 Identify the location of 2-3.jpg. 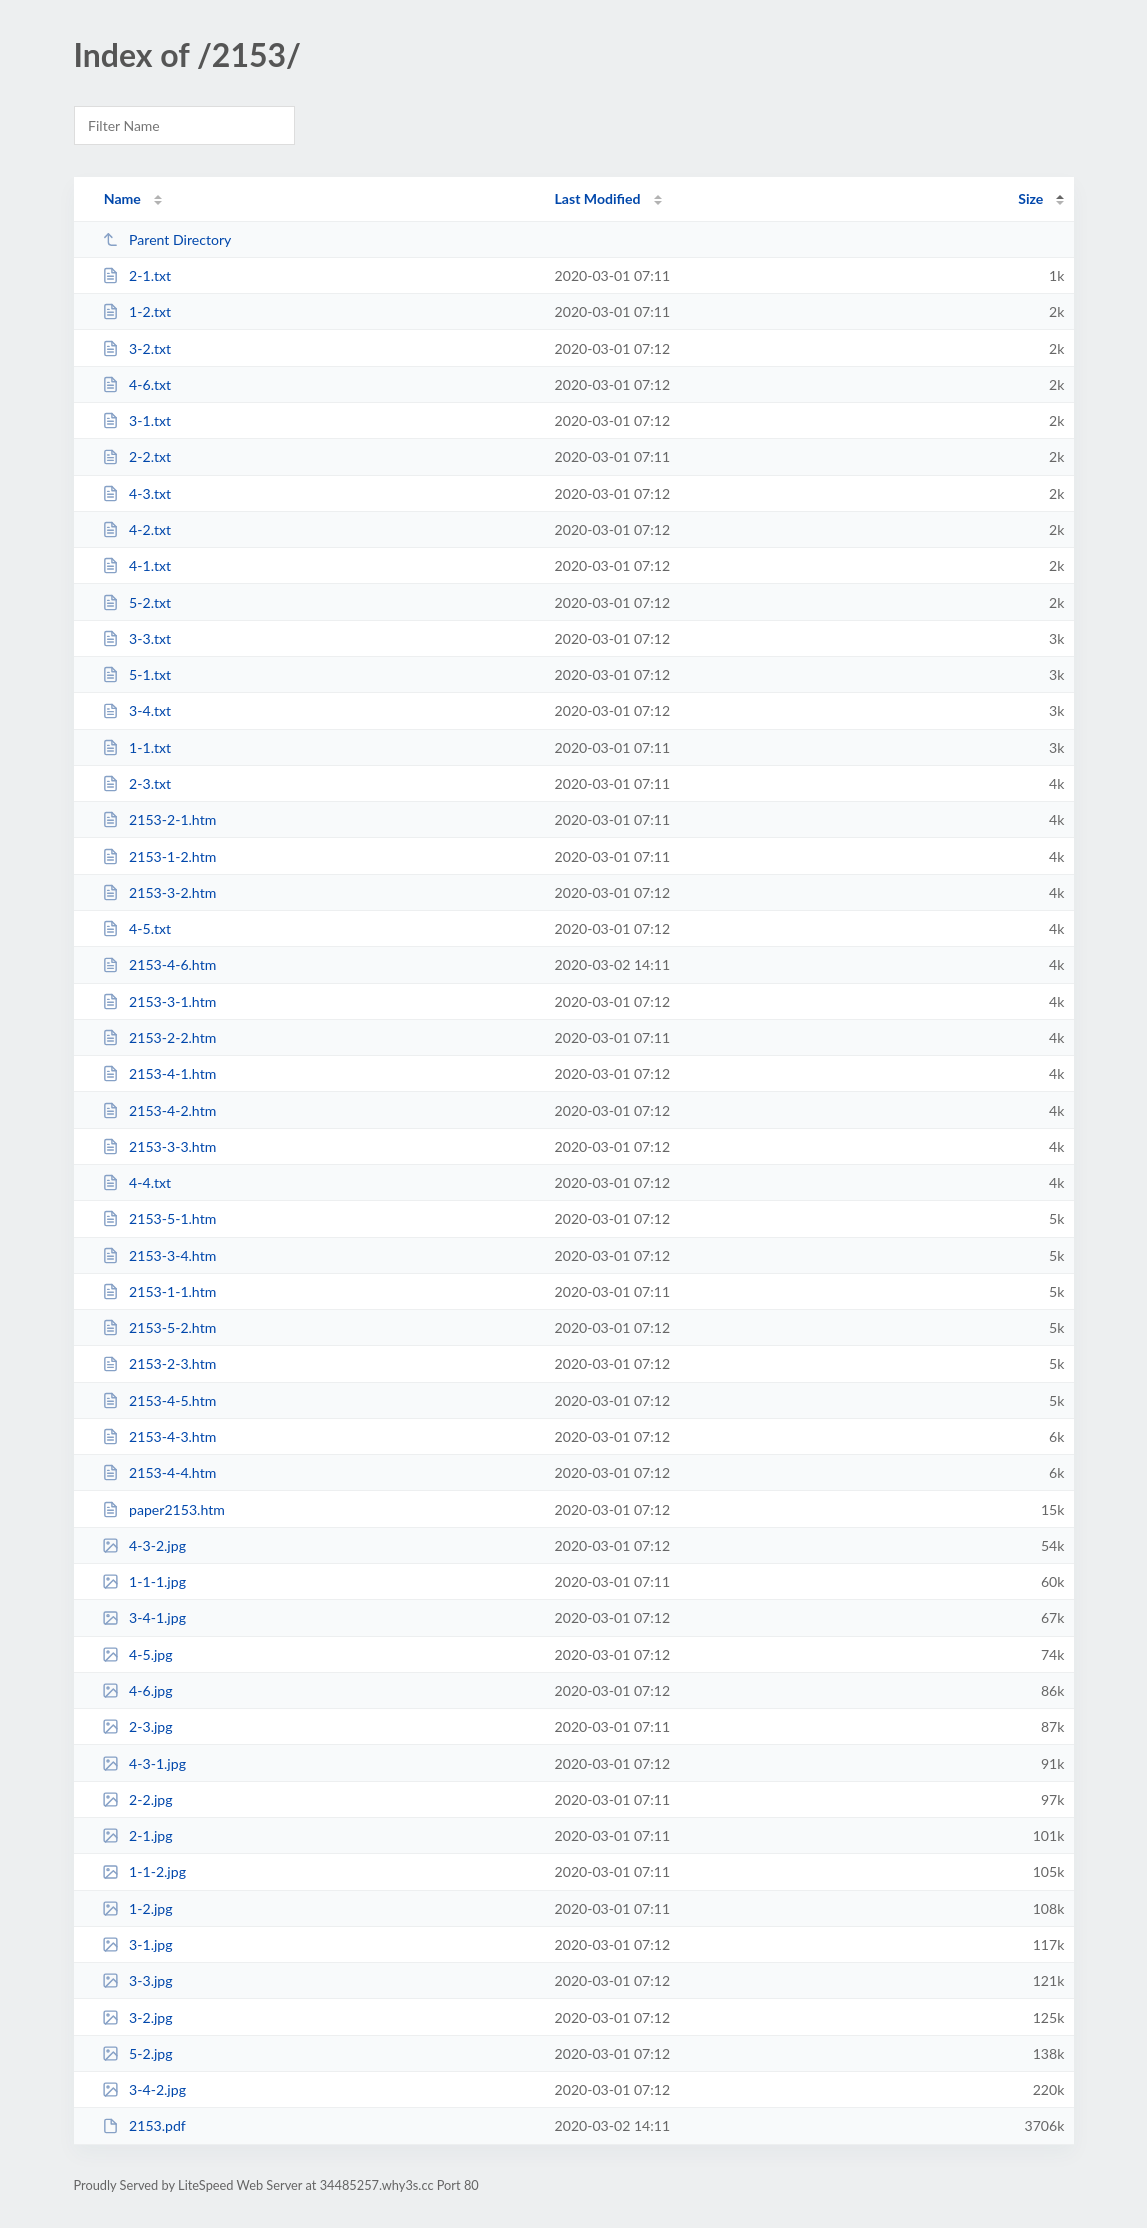
(137, 1726).